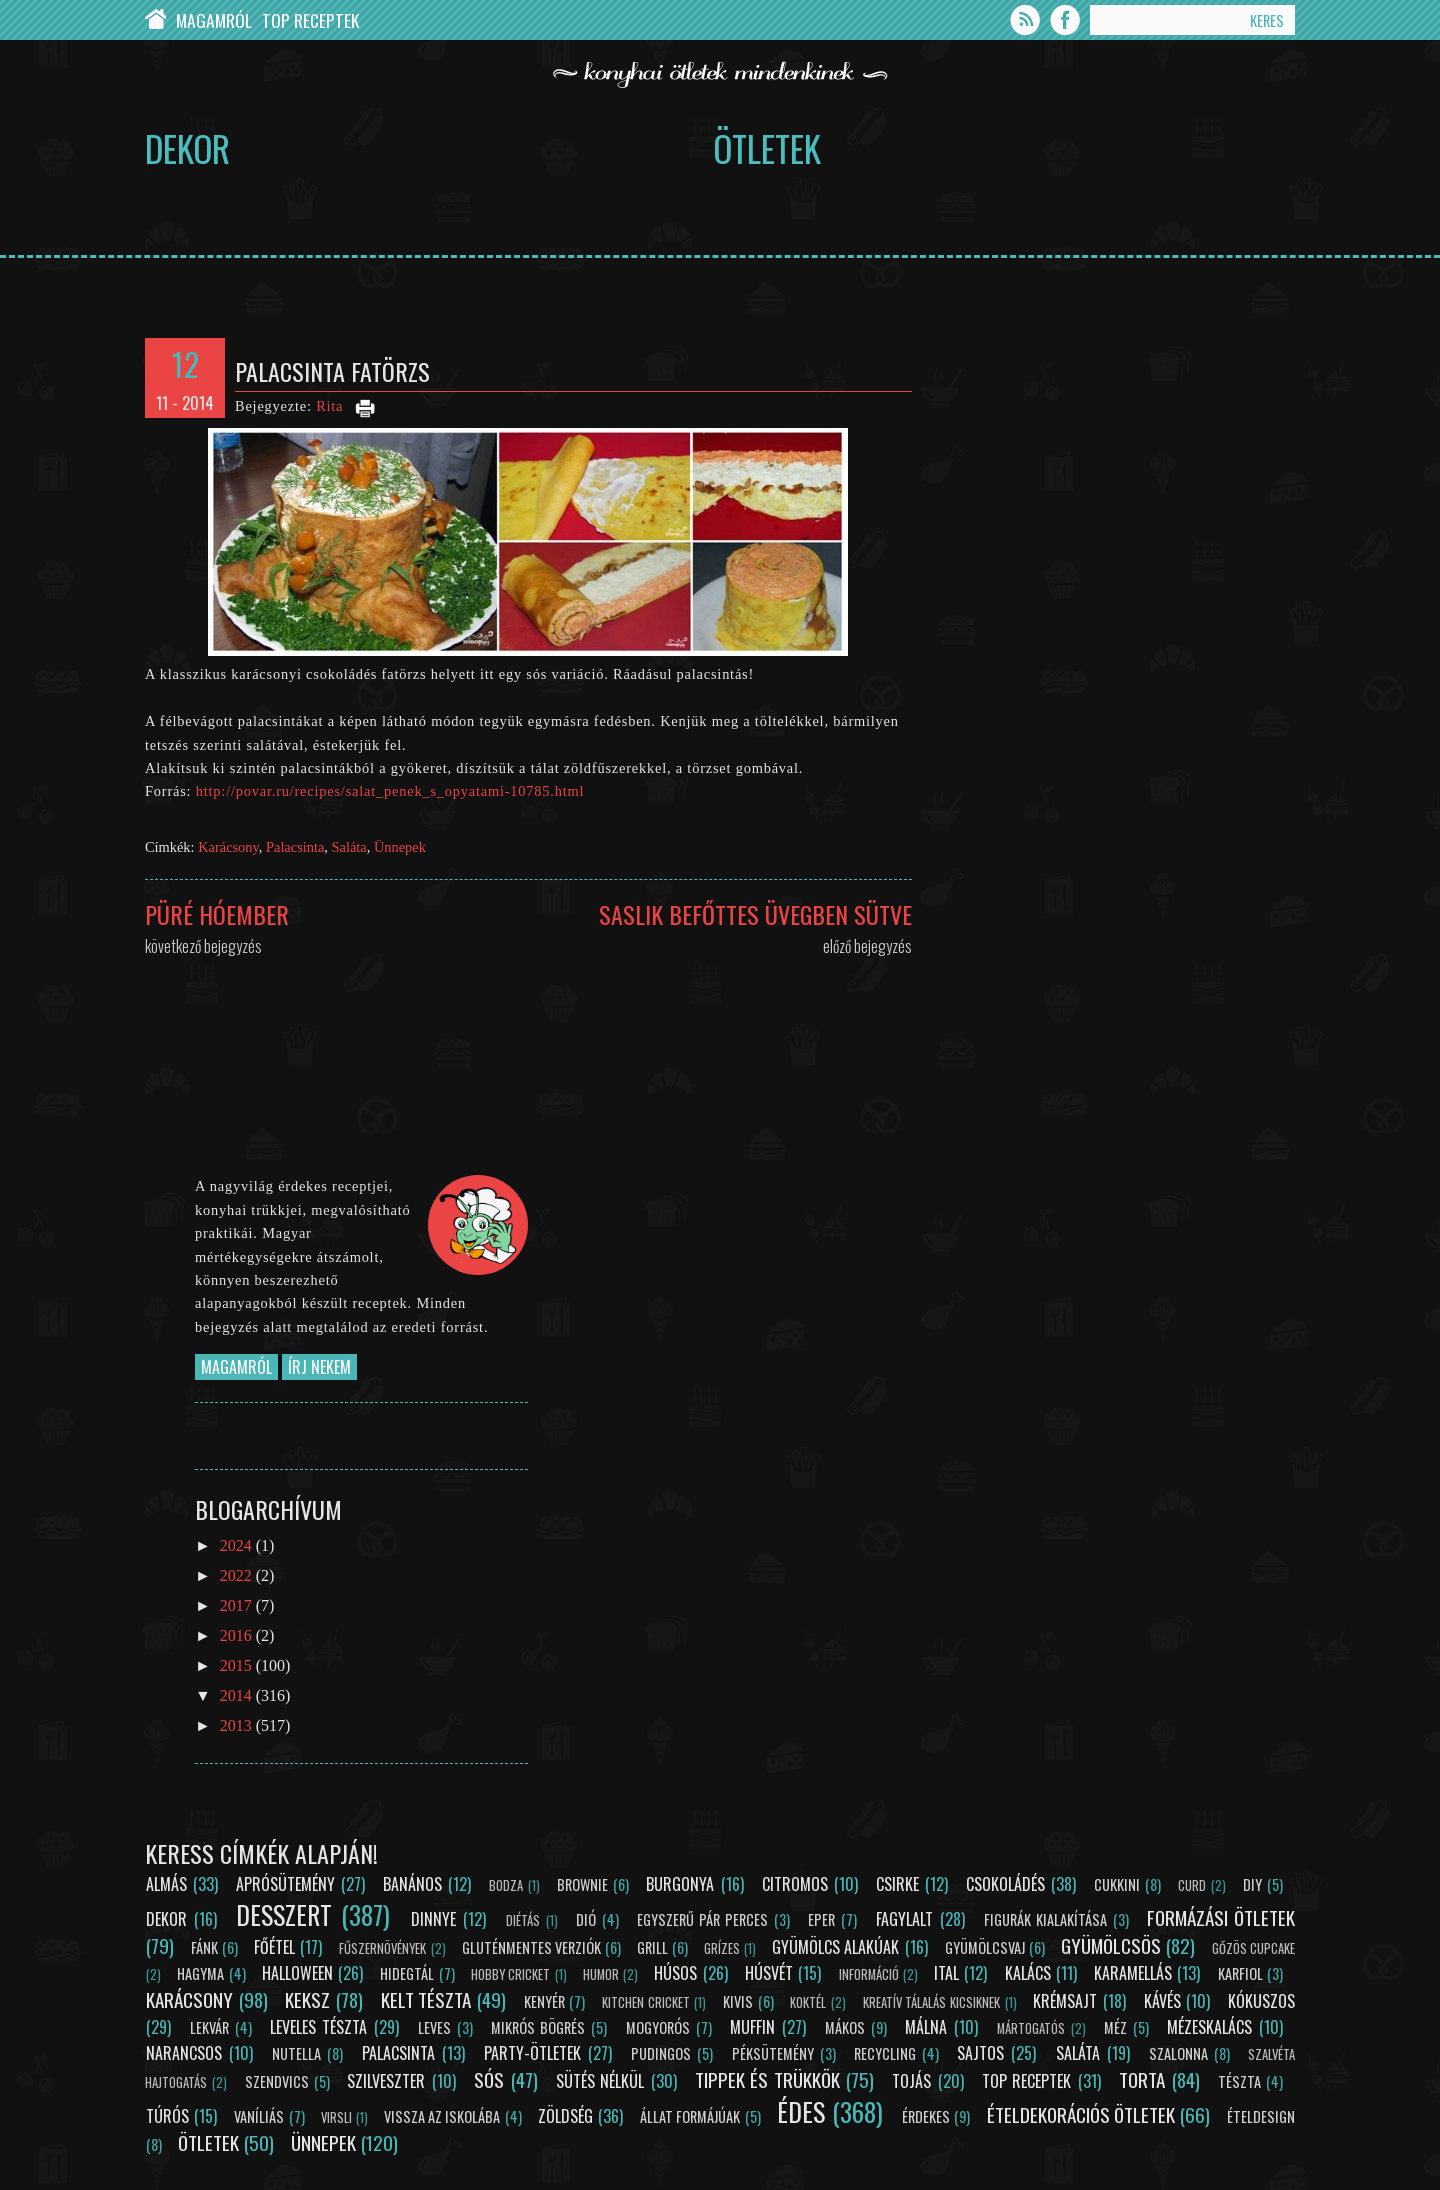  Describe the element at coordinates (184, 2053) in the screenshot. I see `Narancsos` at that location.